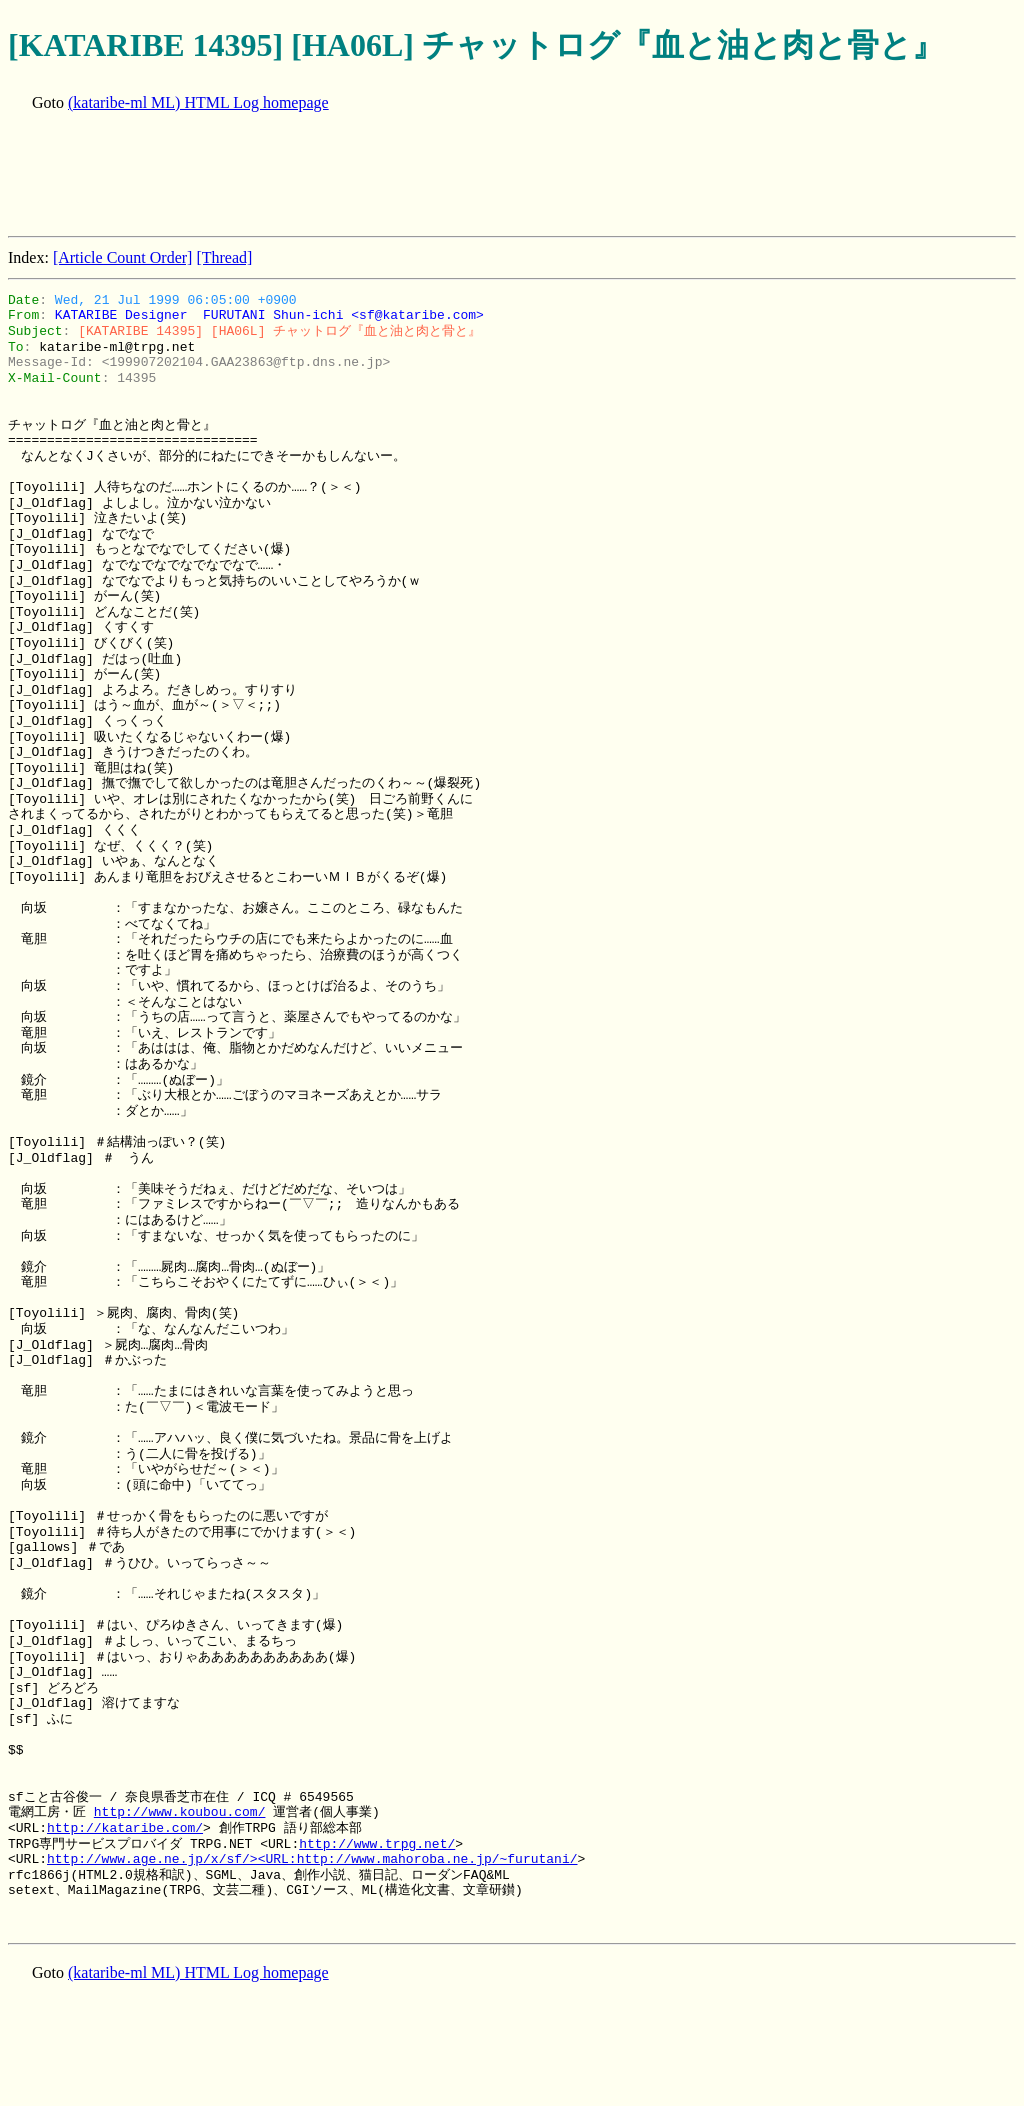  Describe the element at coordinates (372, 176) in the screenshot. I see `[Advertisement]` at that location.